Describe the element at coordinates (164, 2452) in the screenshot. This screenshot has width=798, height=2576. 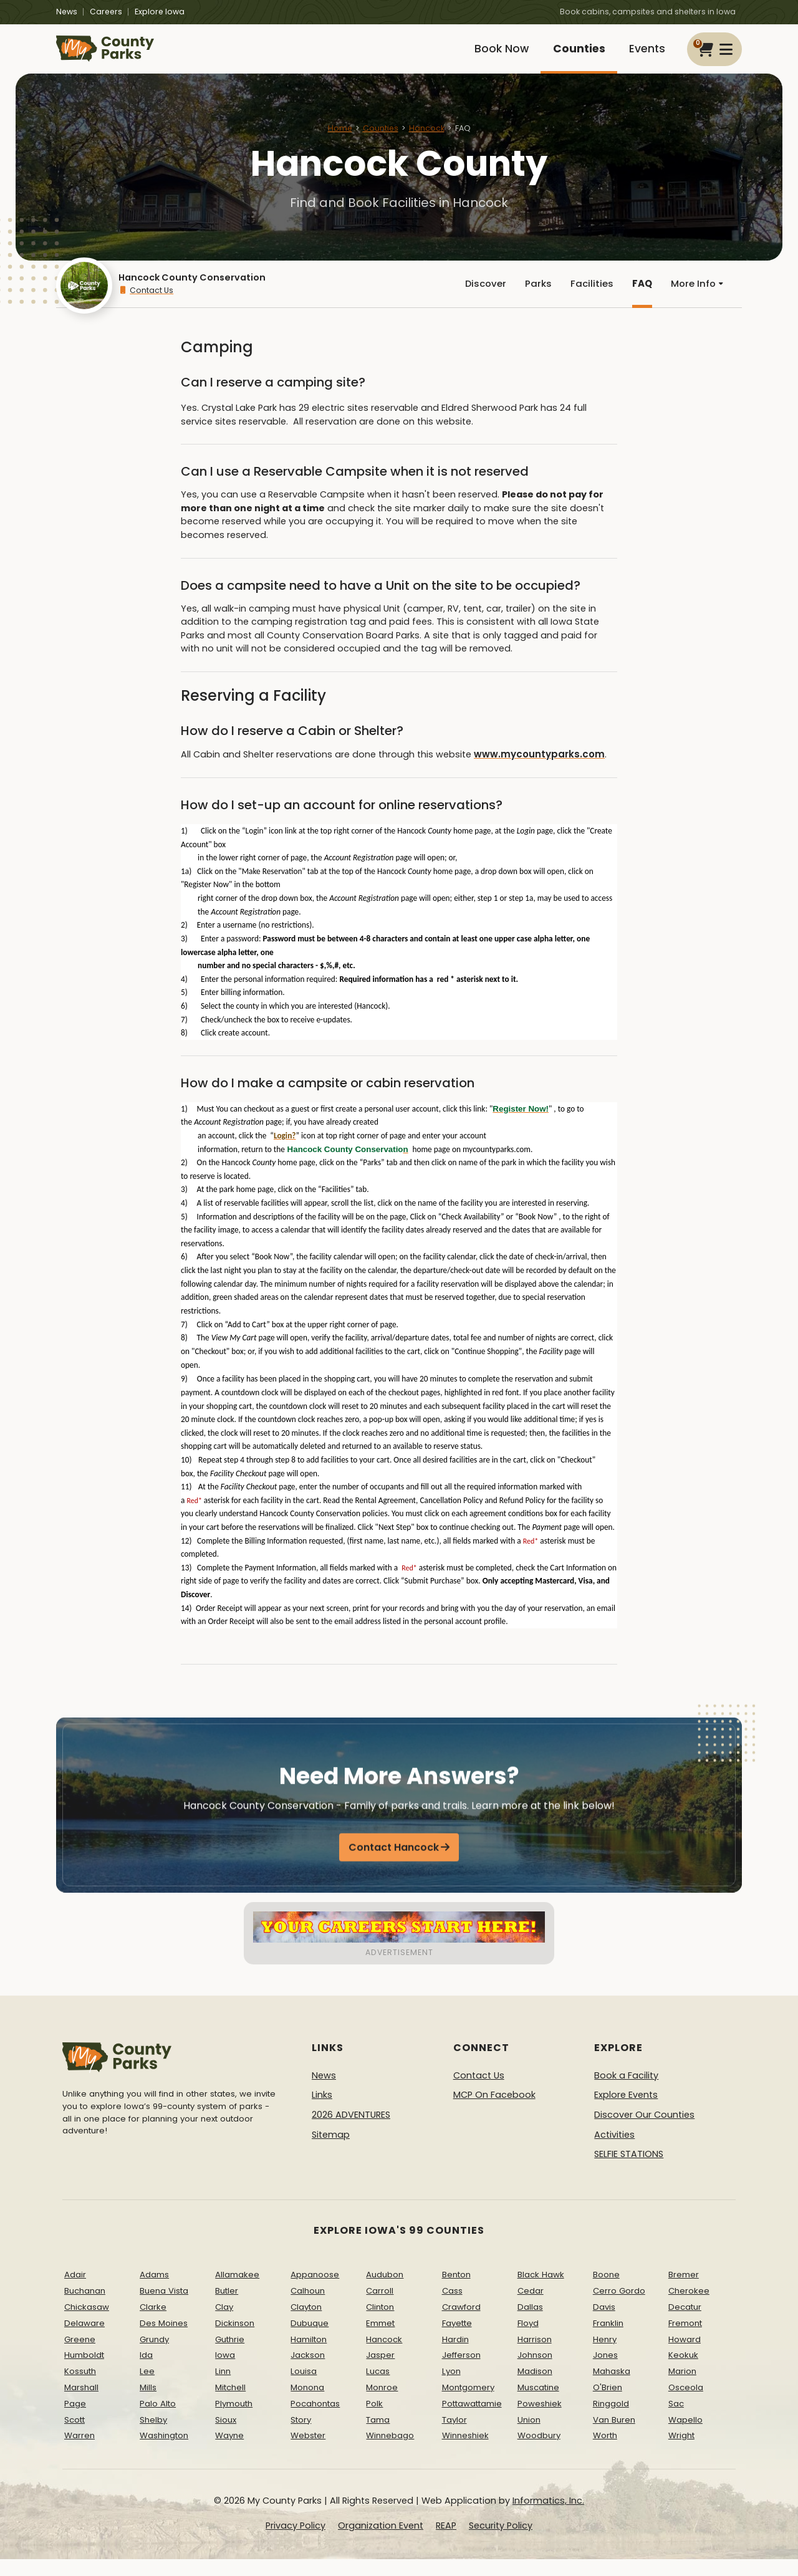
I see `Washington` at that location.